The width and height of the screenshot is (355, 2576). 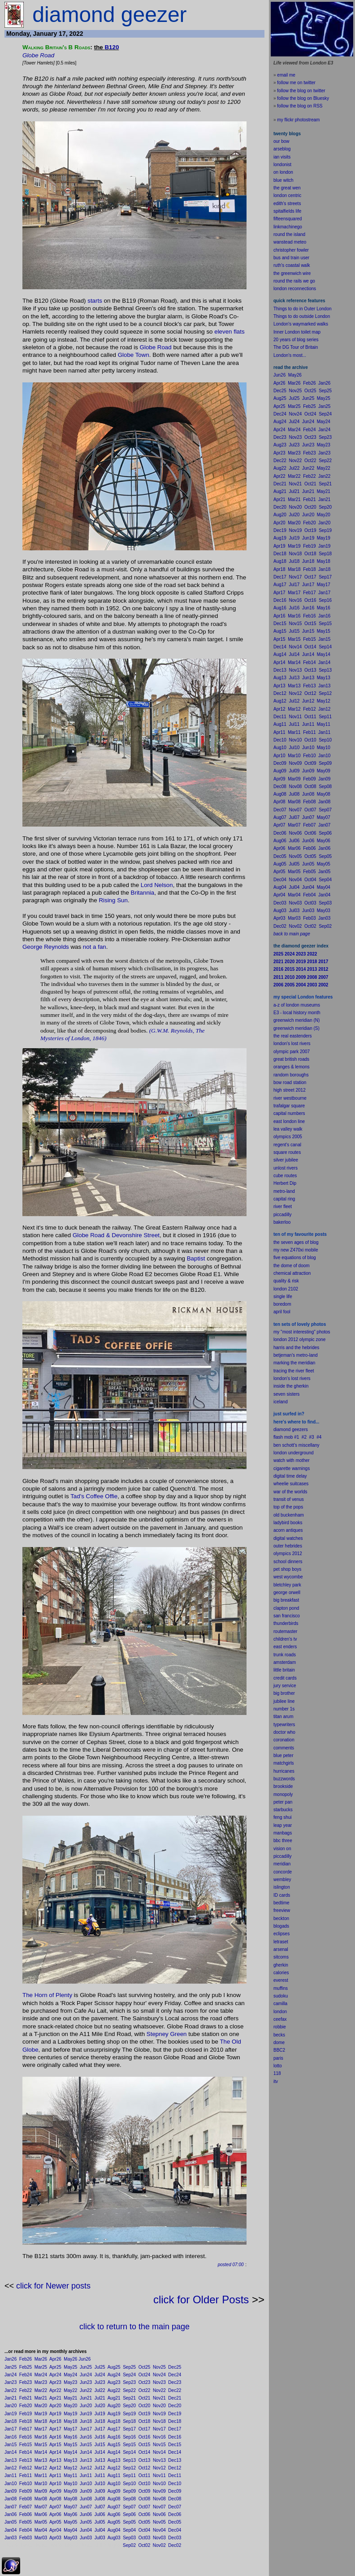 I want to click on Jan07, so click(x=10, y=2506).